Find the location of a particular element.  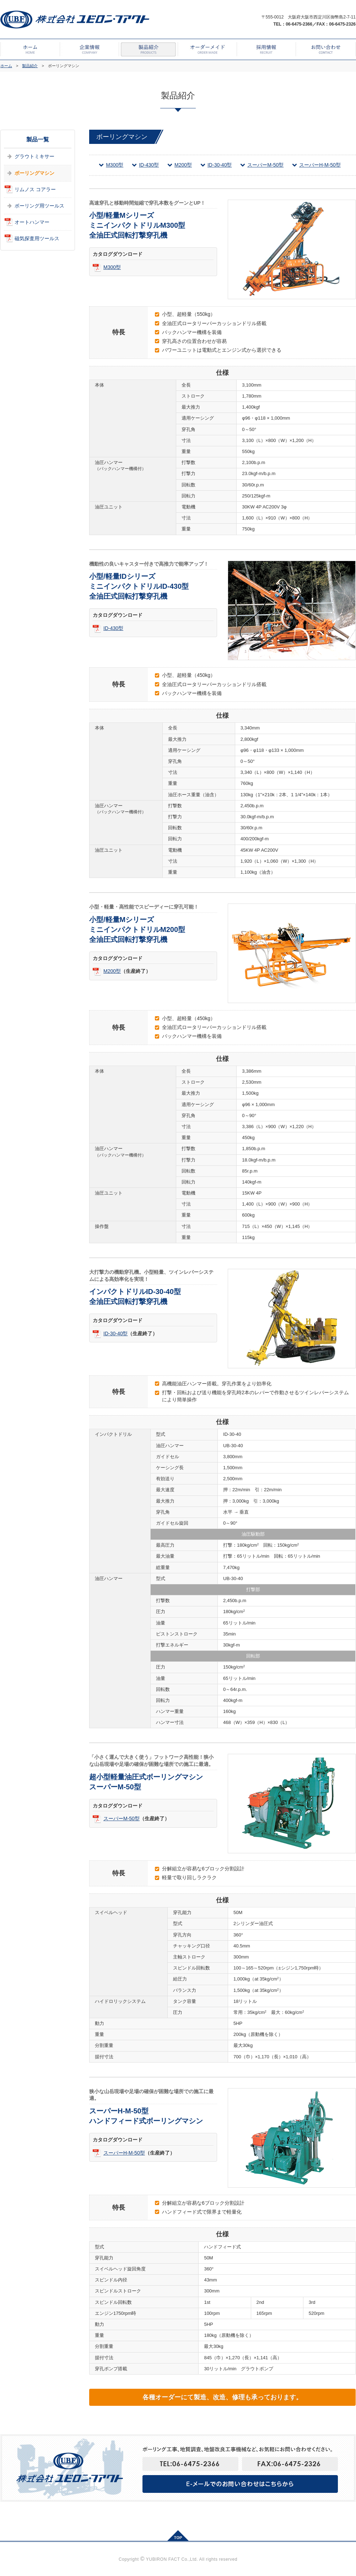

ID-30-40型 is located at coordinates (219, 165).